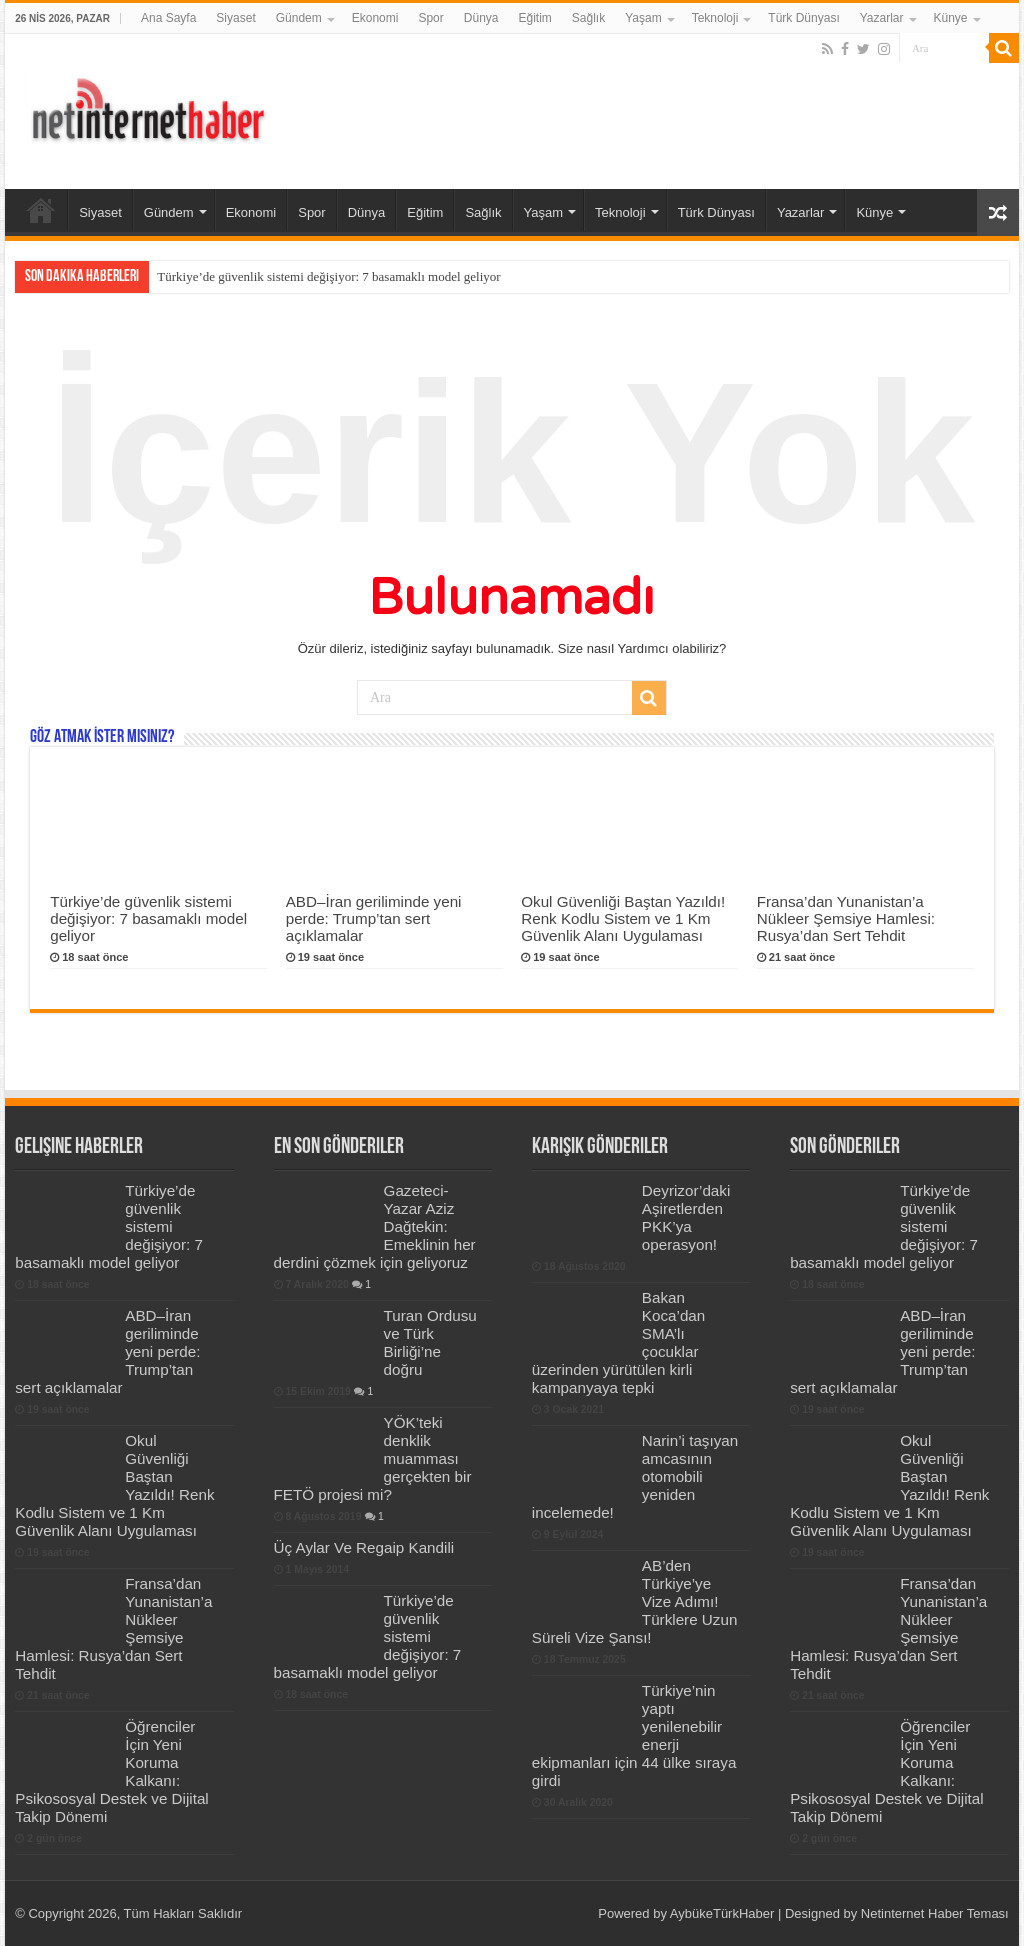 The width and height of the screenshot is (1024, 1946). Describe the element at coordinates (481, 18) in the screenshot. I see `Dünya` at that location.